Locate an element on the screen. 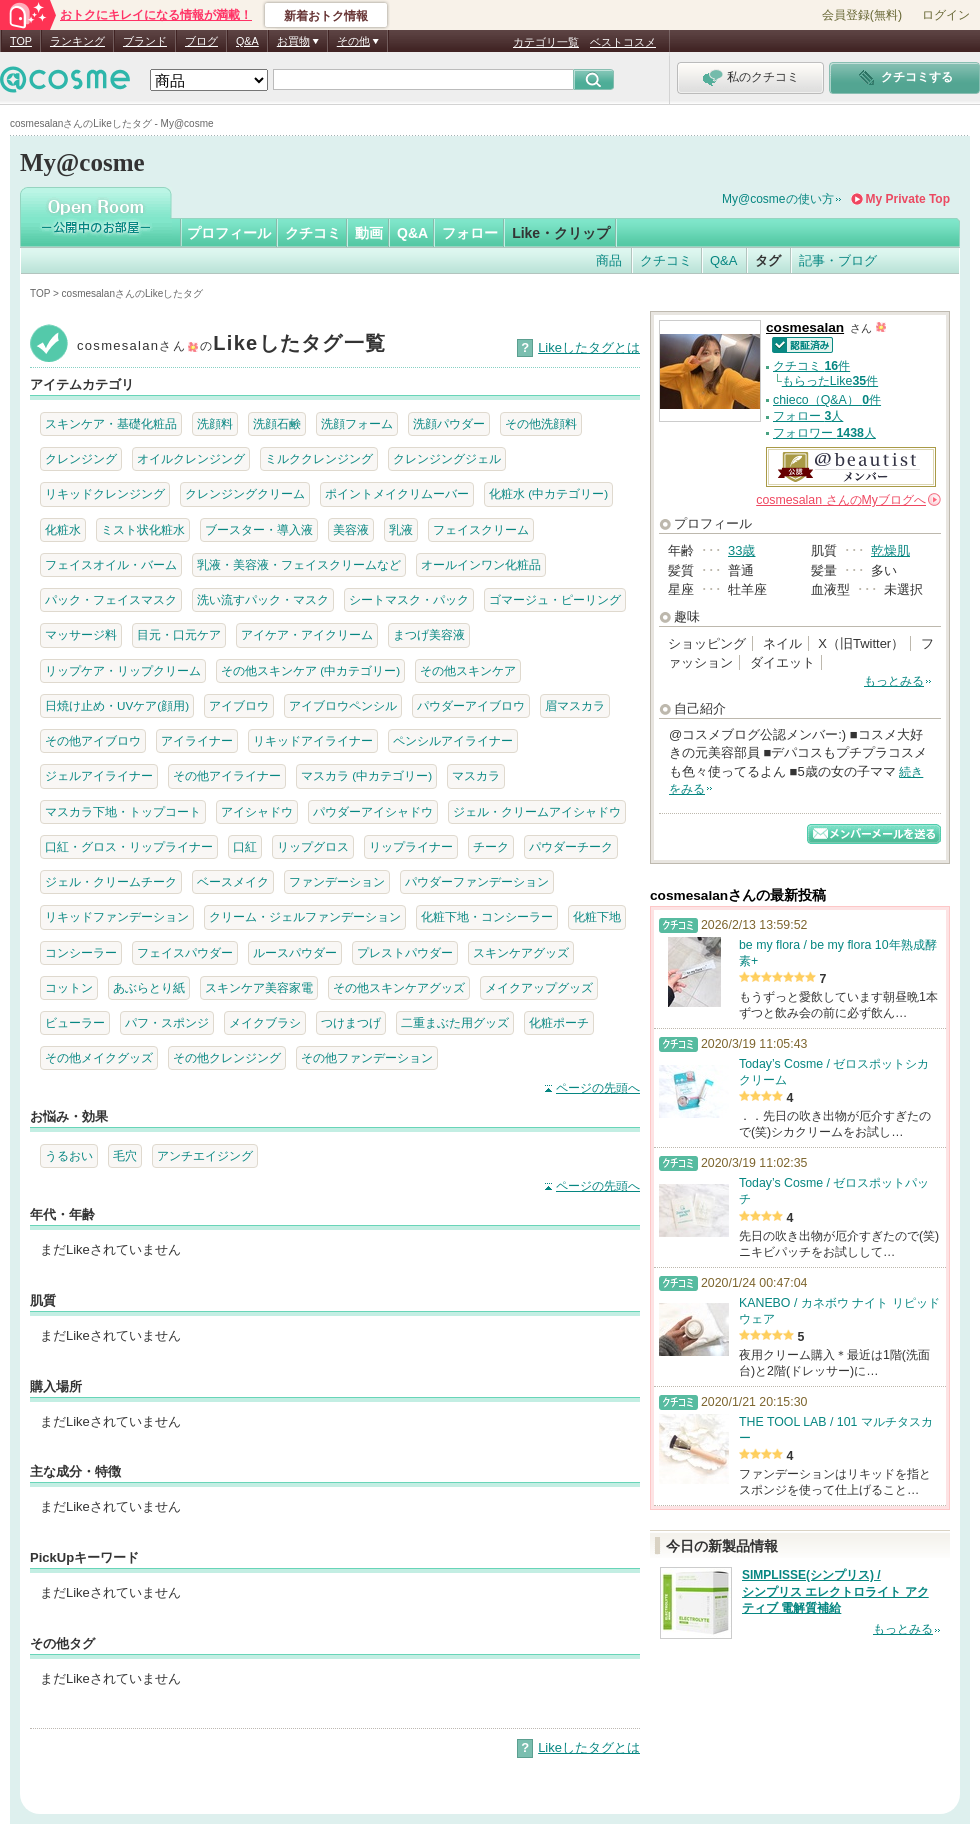 The height and width of the screenshot is (1824, 980). ジェル・クリームチーク is located at coordinates (111, 881).